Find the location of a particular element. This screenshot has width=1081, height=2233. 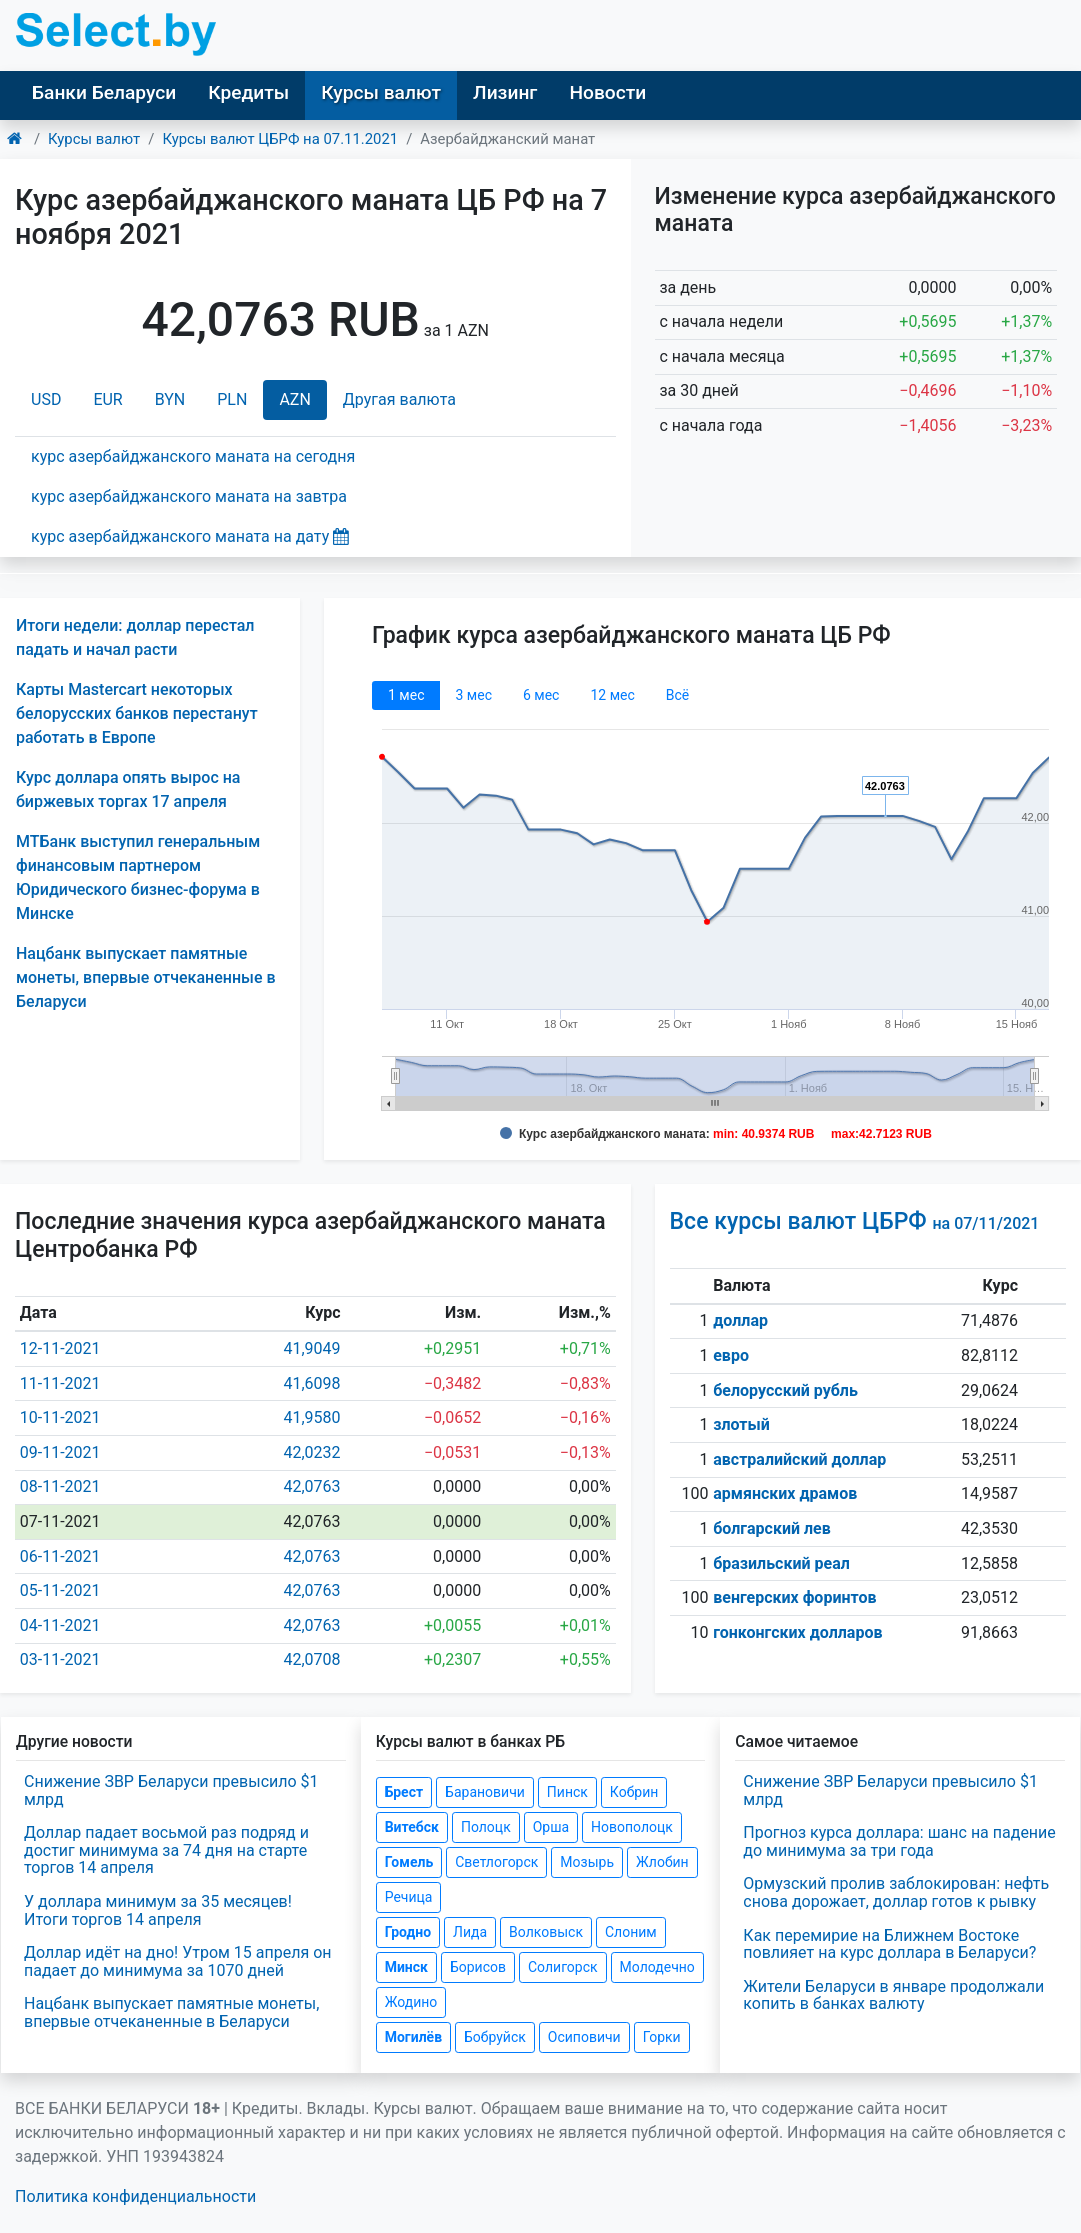

3 мec is located at coordinates (473, 695).